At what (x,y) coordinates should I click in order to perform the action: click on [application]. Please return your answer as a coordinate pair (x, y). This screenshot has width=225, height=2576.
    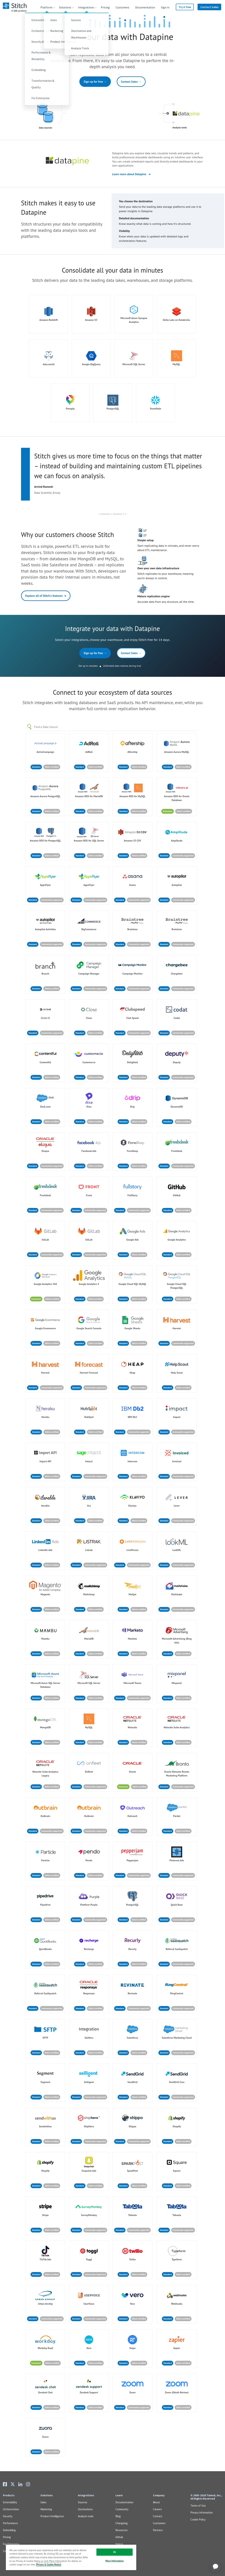
    Looking at the image, I should click on (215, 2566).